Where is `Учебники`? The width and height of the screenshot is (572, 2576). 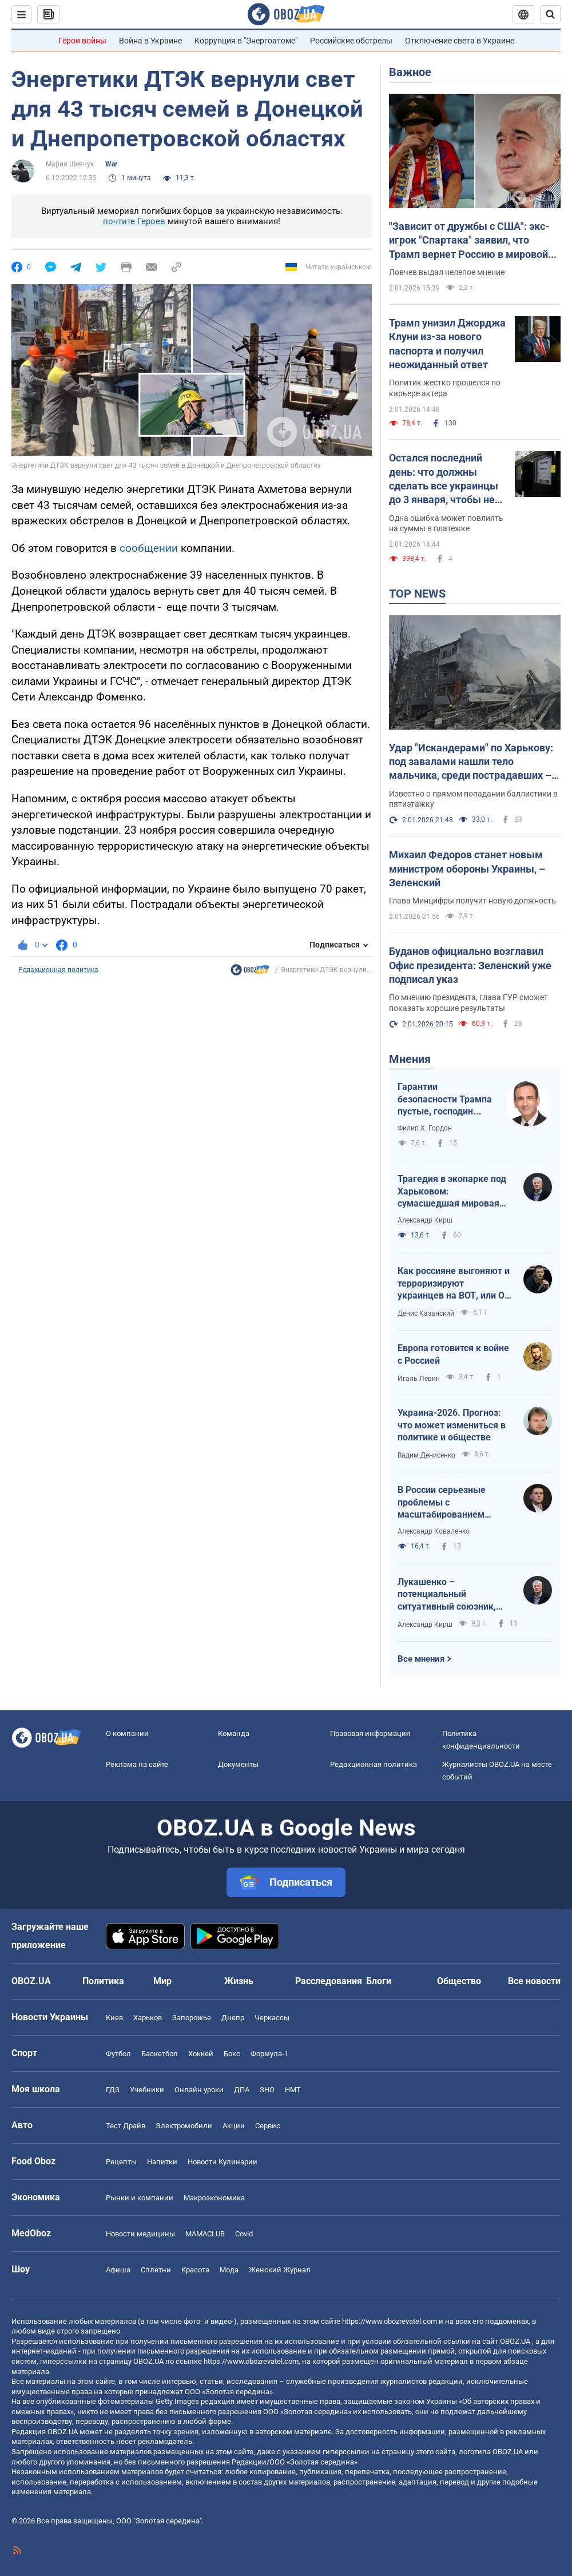
Учебники is located at coordinates (147, 2089).